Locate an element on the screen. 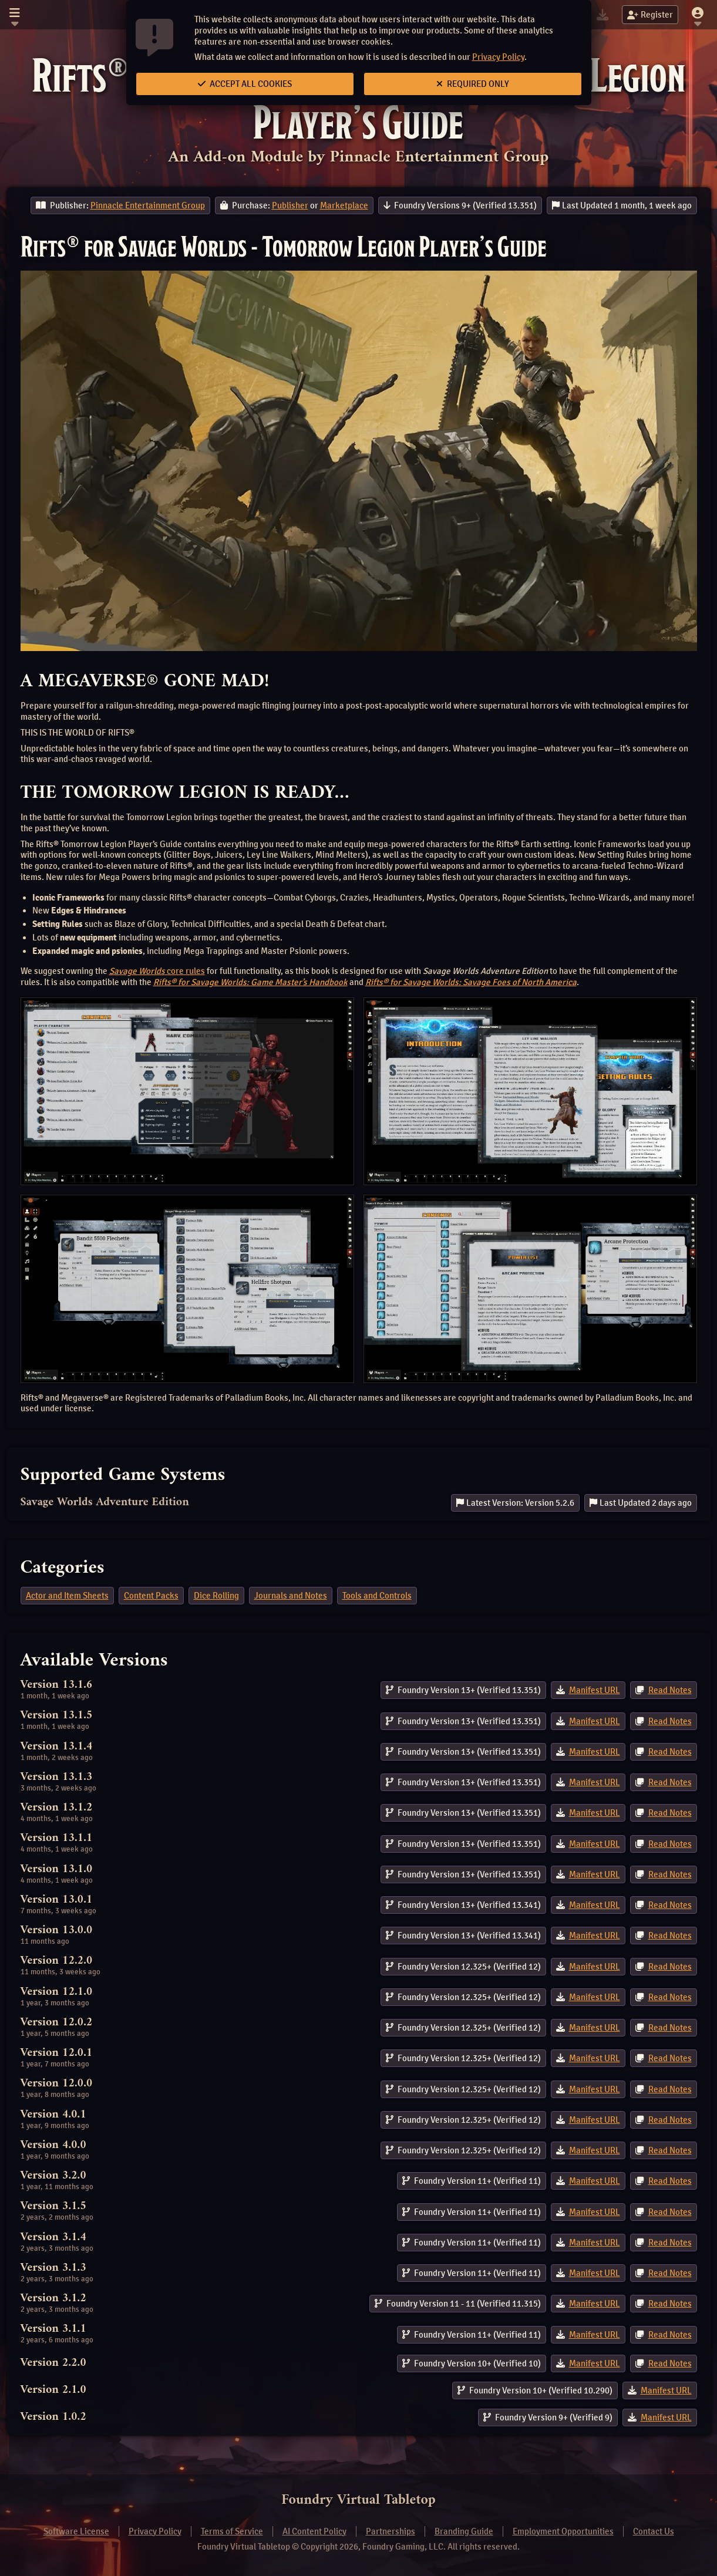 The image size is (717, 2576). Partnerships is located at coordinates (390, 2531).